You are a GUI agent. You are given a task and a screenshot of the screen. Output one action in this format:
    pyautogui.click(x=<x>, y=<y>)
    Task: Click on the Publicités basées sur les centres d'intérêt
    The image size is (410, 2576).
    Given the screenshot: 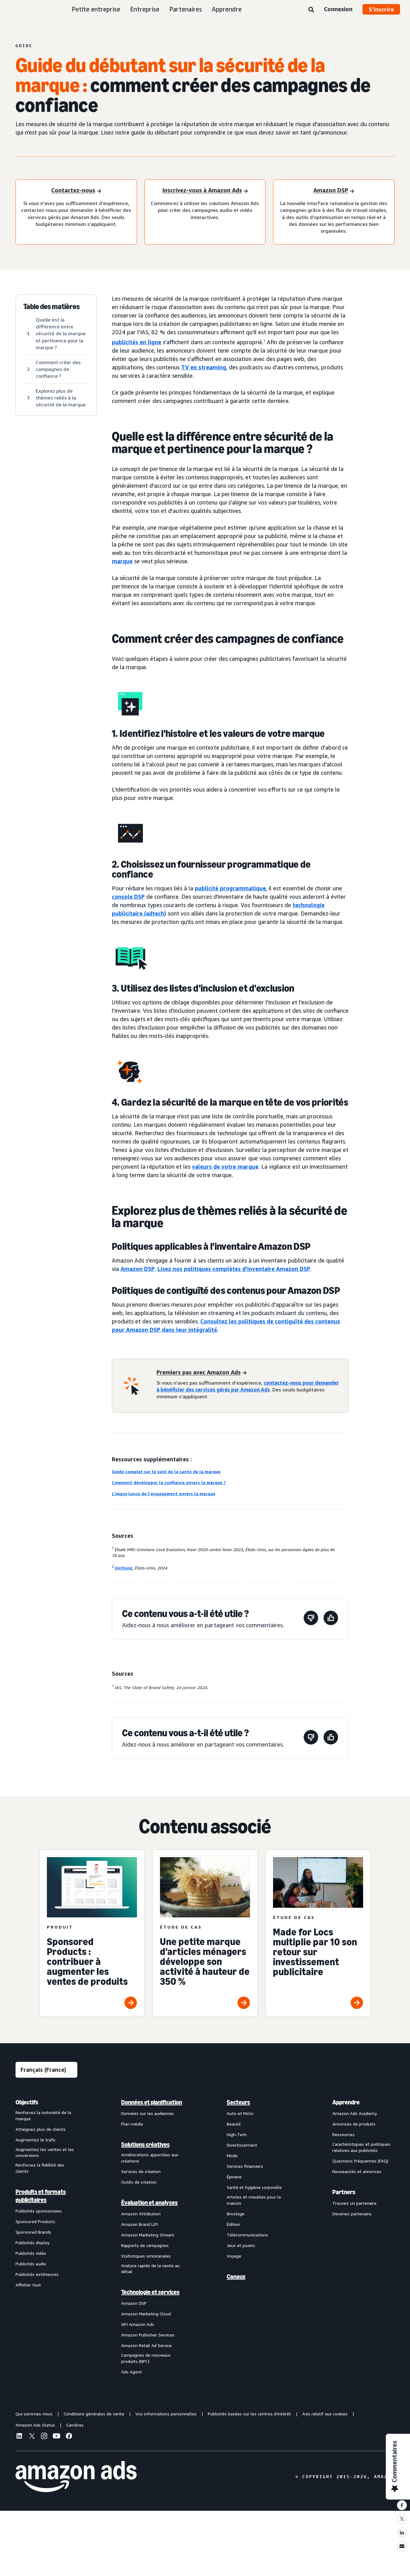 What is the action you would take?
    pyautogui.click(x=249, y=2413)
    